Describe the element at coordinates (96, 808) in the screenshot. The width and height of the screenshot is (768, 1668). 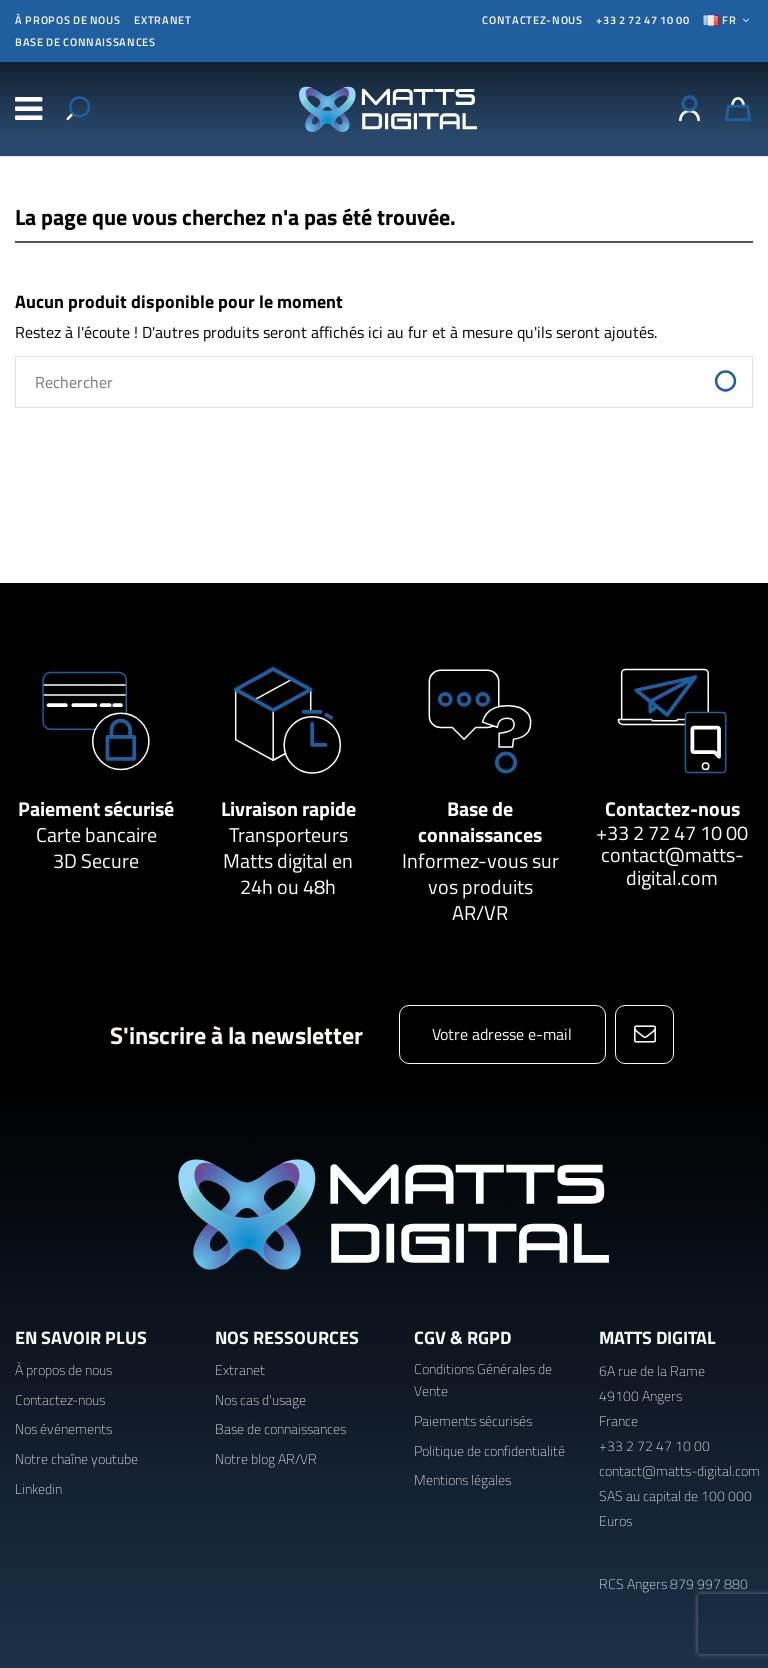
I see `Paiement sécurisé` at that location.